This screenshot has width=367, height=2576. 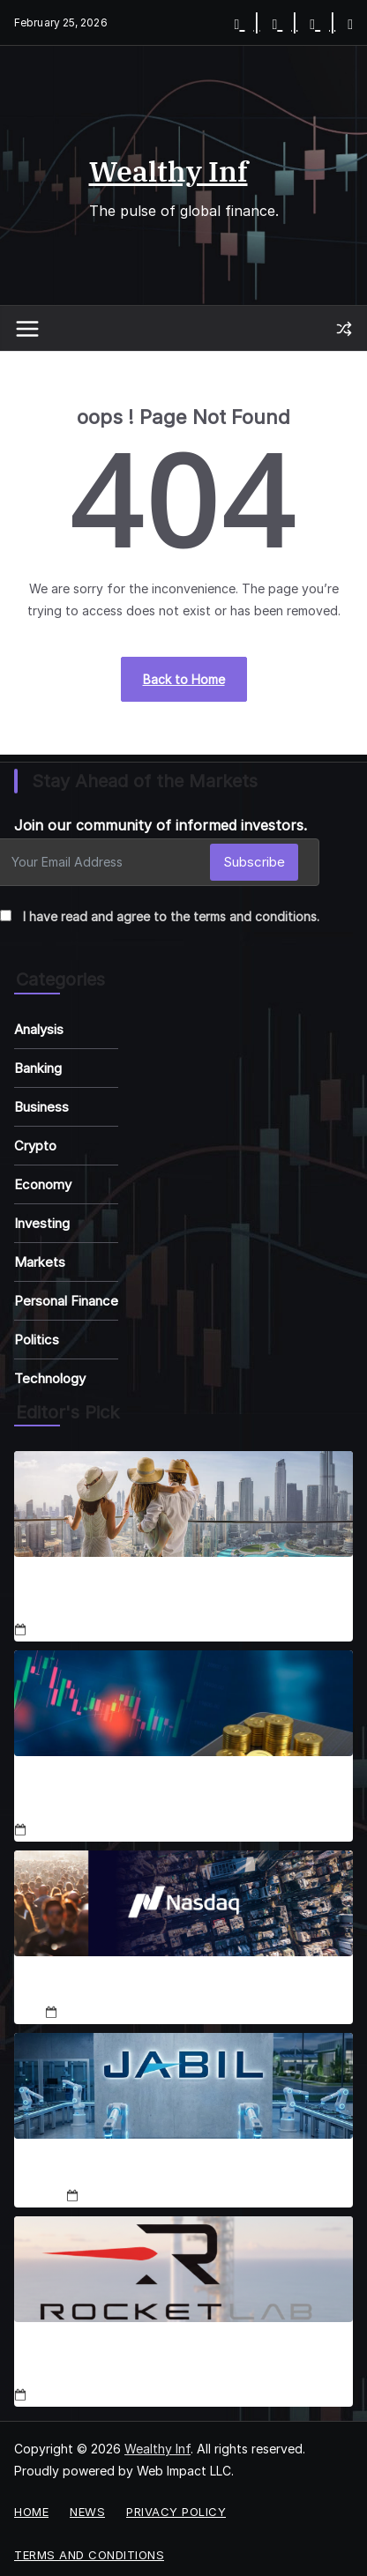 I want to click on RKLB Stock Soars 111% YTD: SpaceX IPO, Neutron Fuel Rally, so click(x=181, y=2361).